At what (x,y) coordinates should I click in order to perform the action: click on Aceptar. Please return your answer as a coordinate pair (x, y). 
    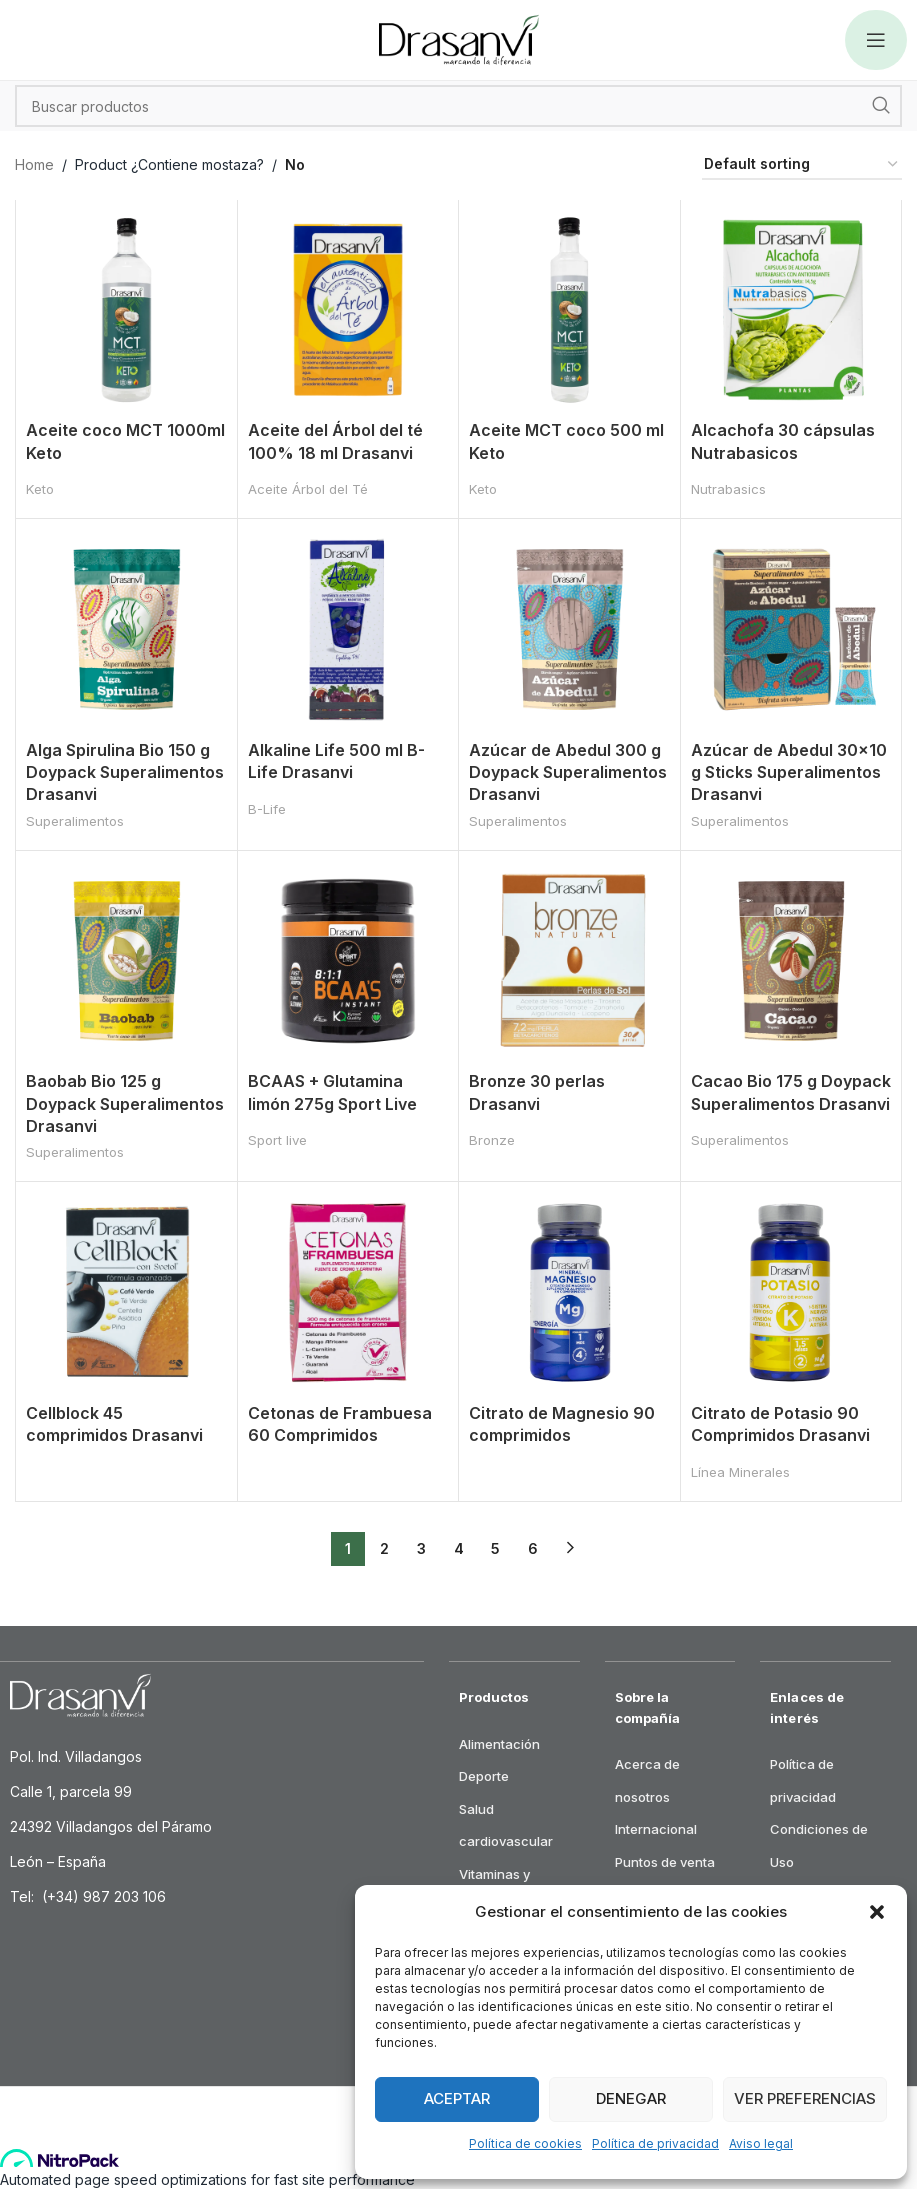
    Looking at the image, I should click on (457, 2098).